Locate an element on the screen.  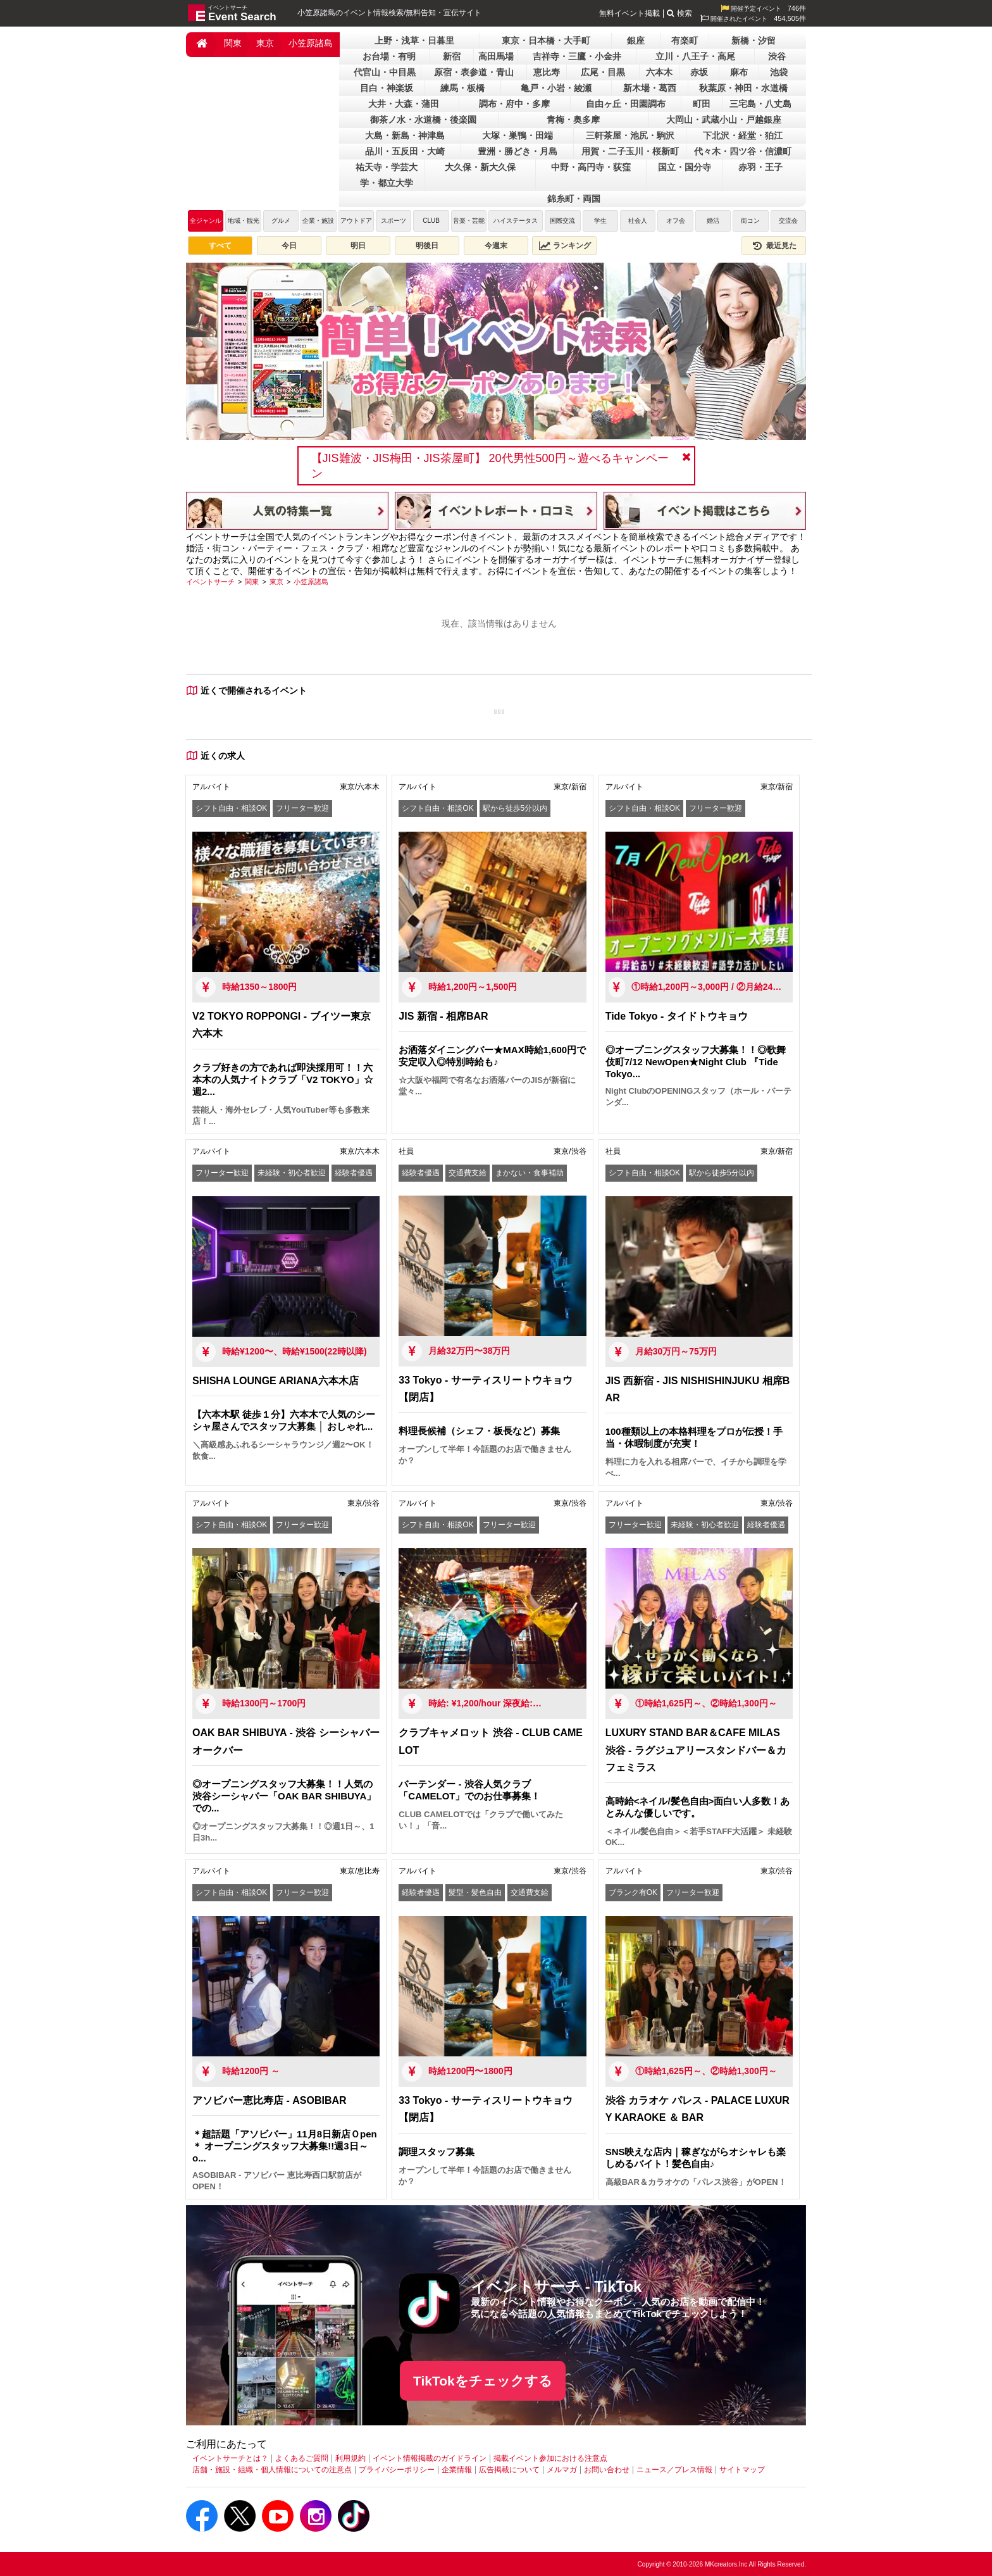
三宅島・八丈島 is located at coordinates (760, 104).